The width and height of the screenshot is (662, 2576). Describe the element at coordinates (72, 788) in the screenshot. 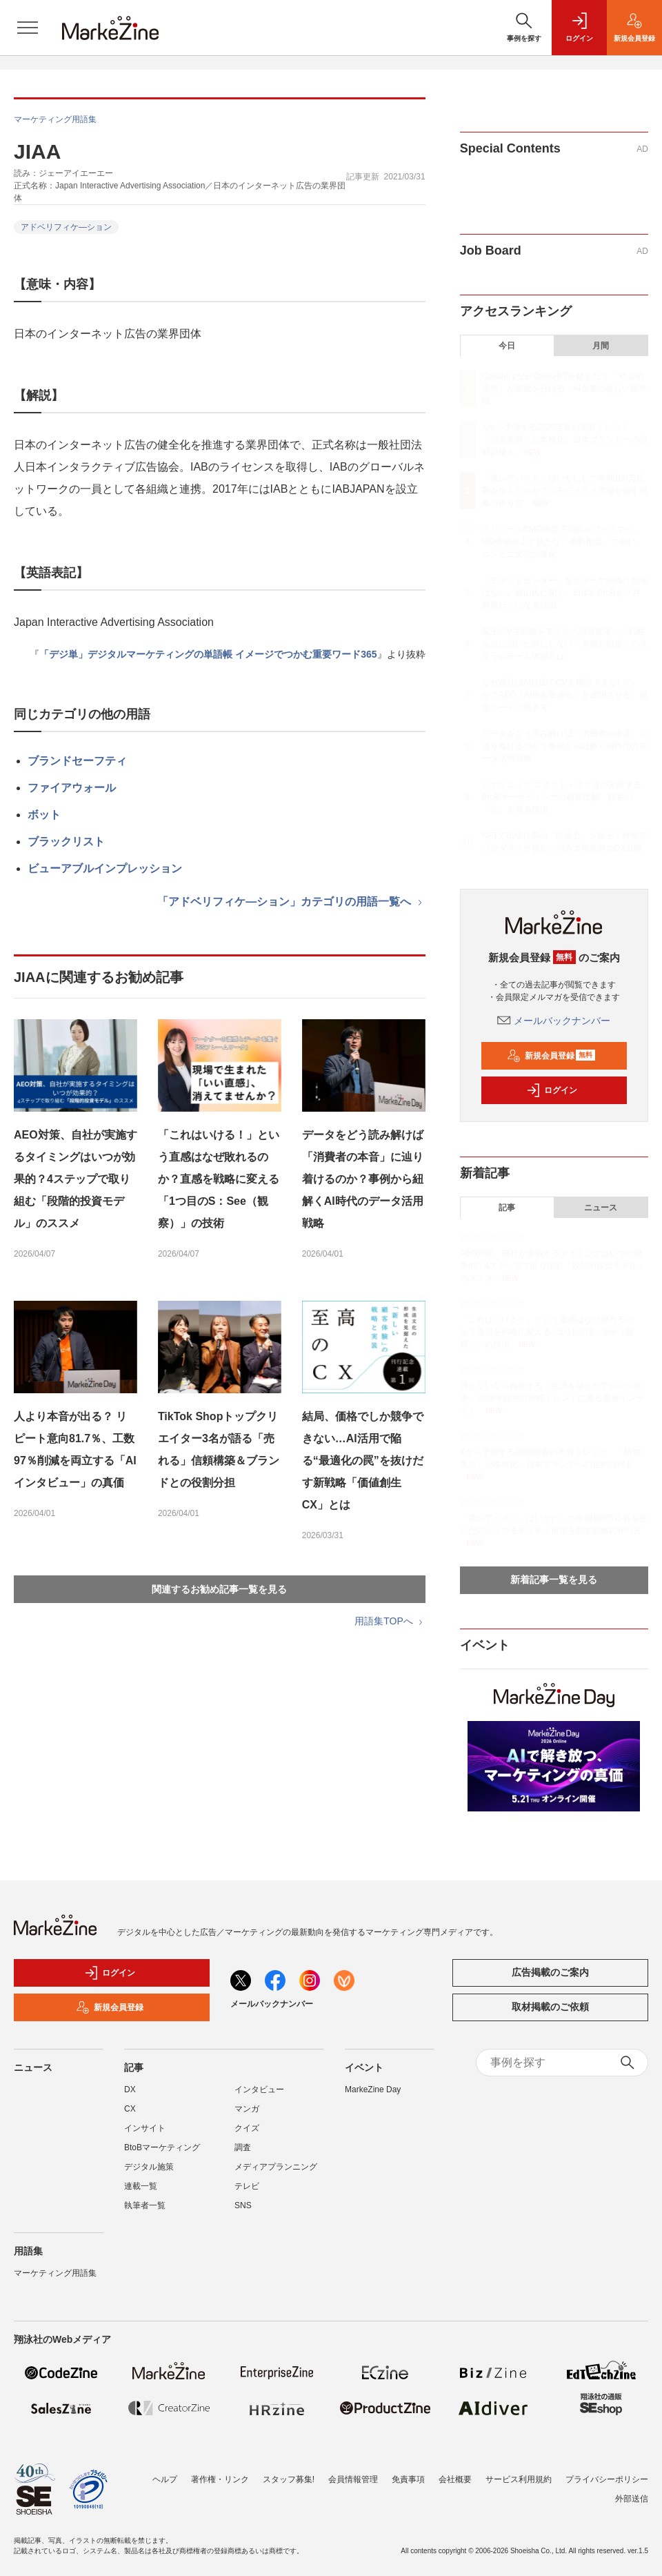

I see `ファイアウォール` at that location.